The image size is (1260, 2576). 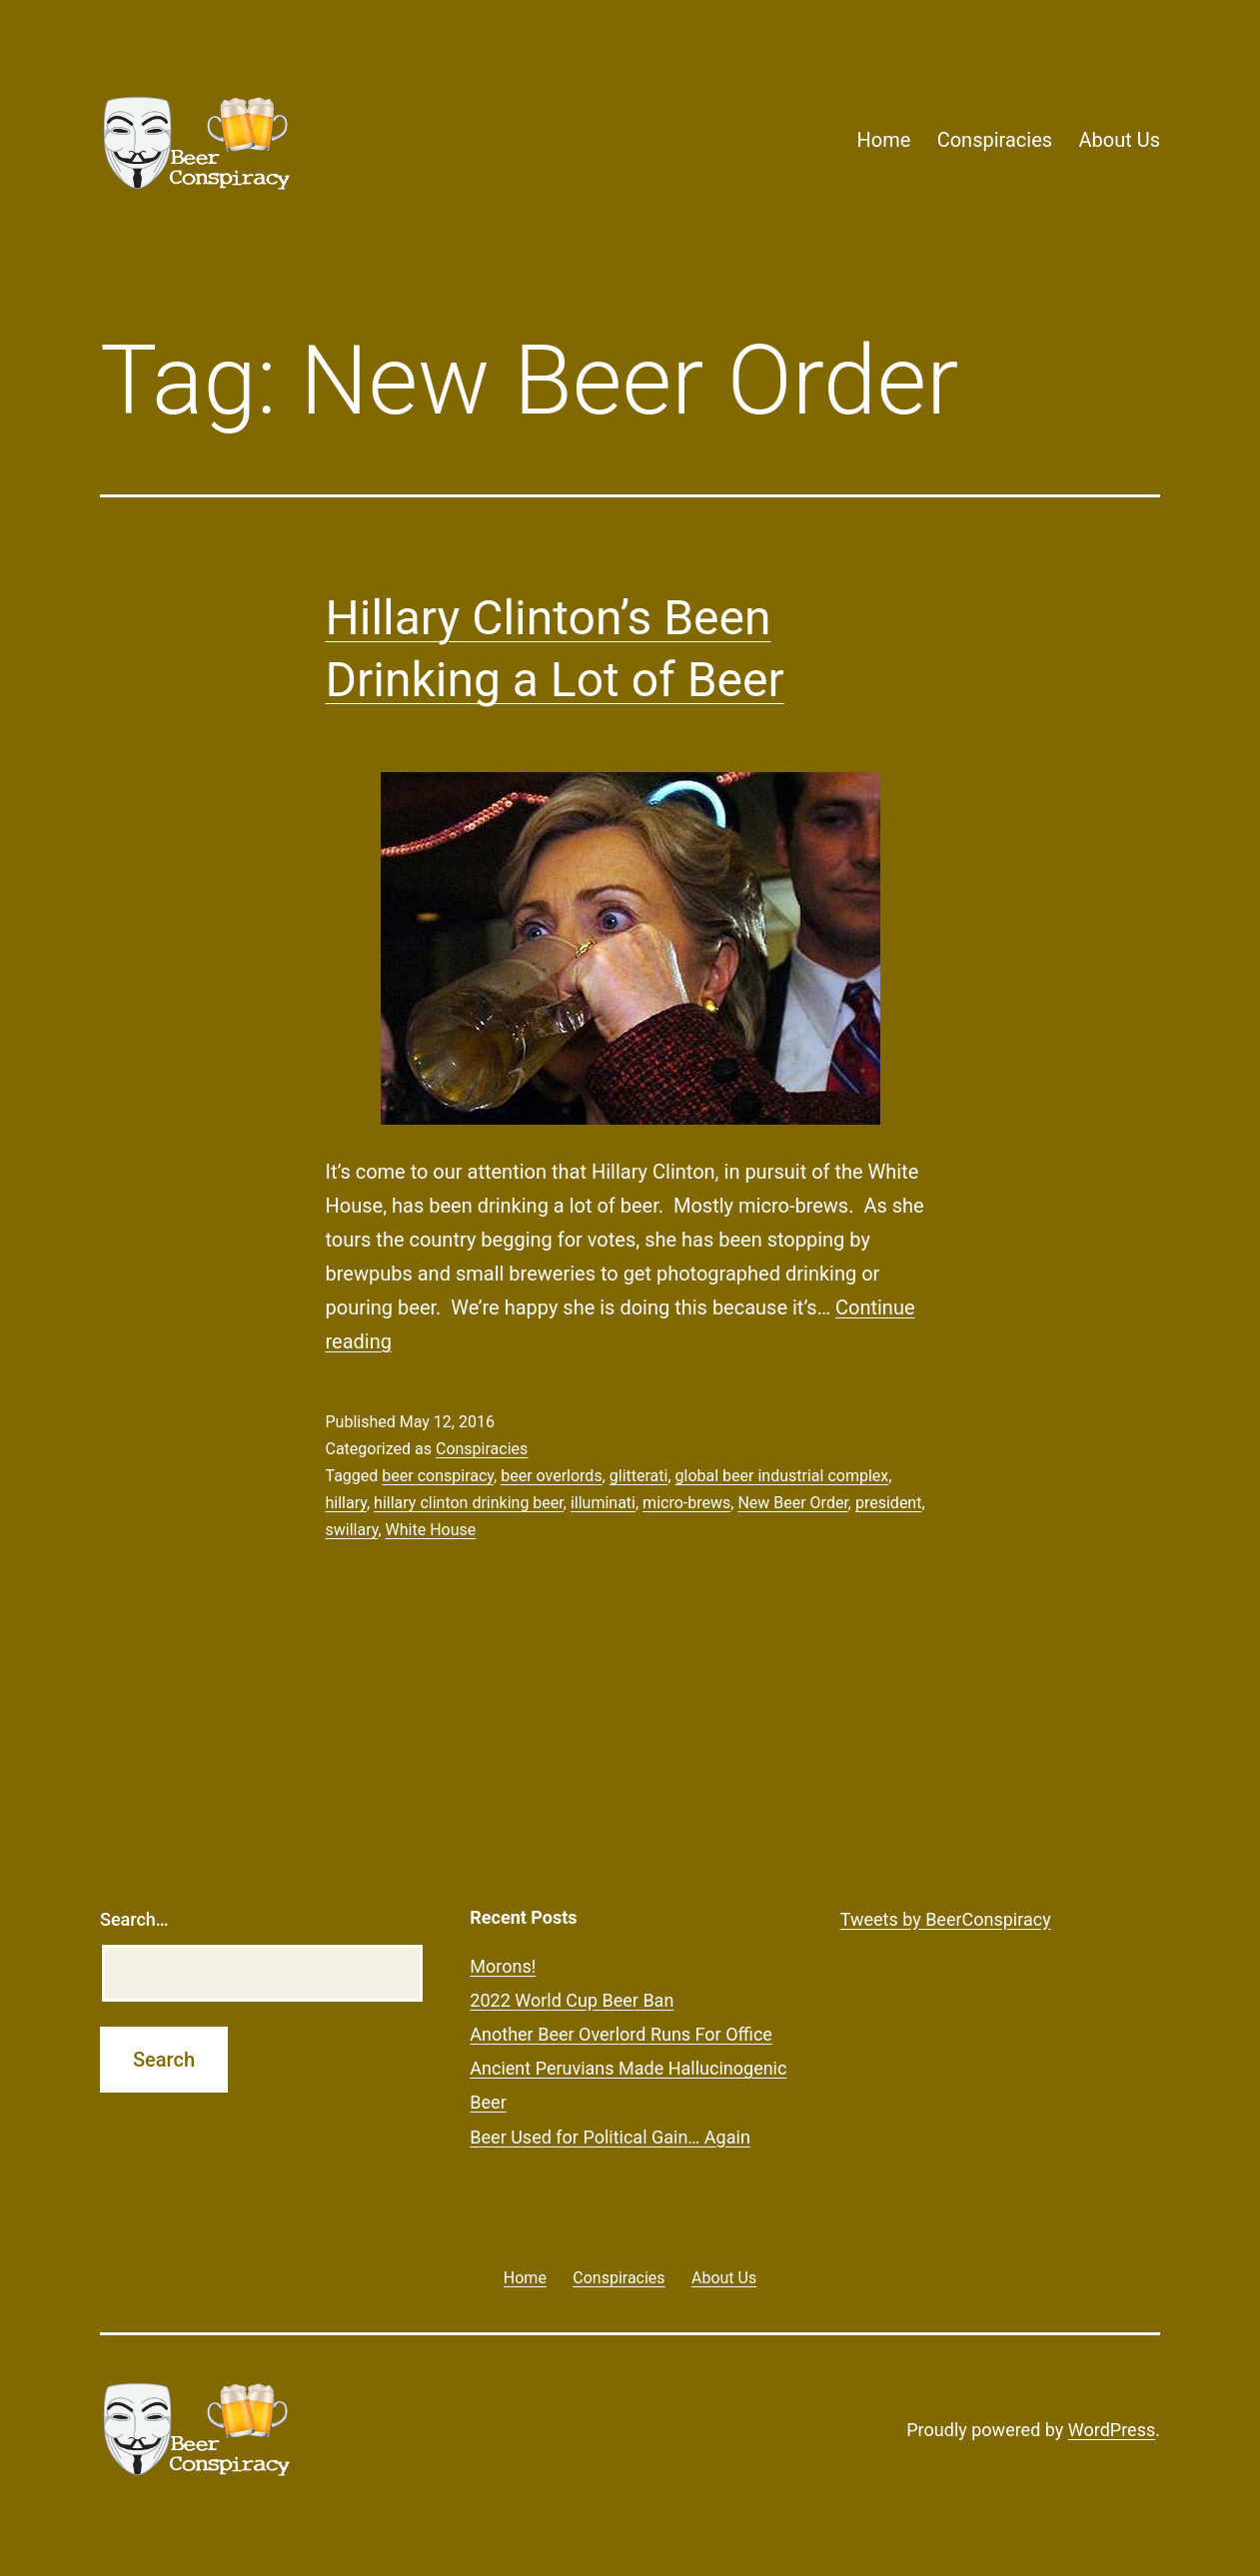 What do you see at coordinates (994, 140) in the screenshot?
I see `Conspiracies` at bounding box center [994, 140].